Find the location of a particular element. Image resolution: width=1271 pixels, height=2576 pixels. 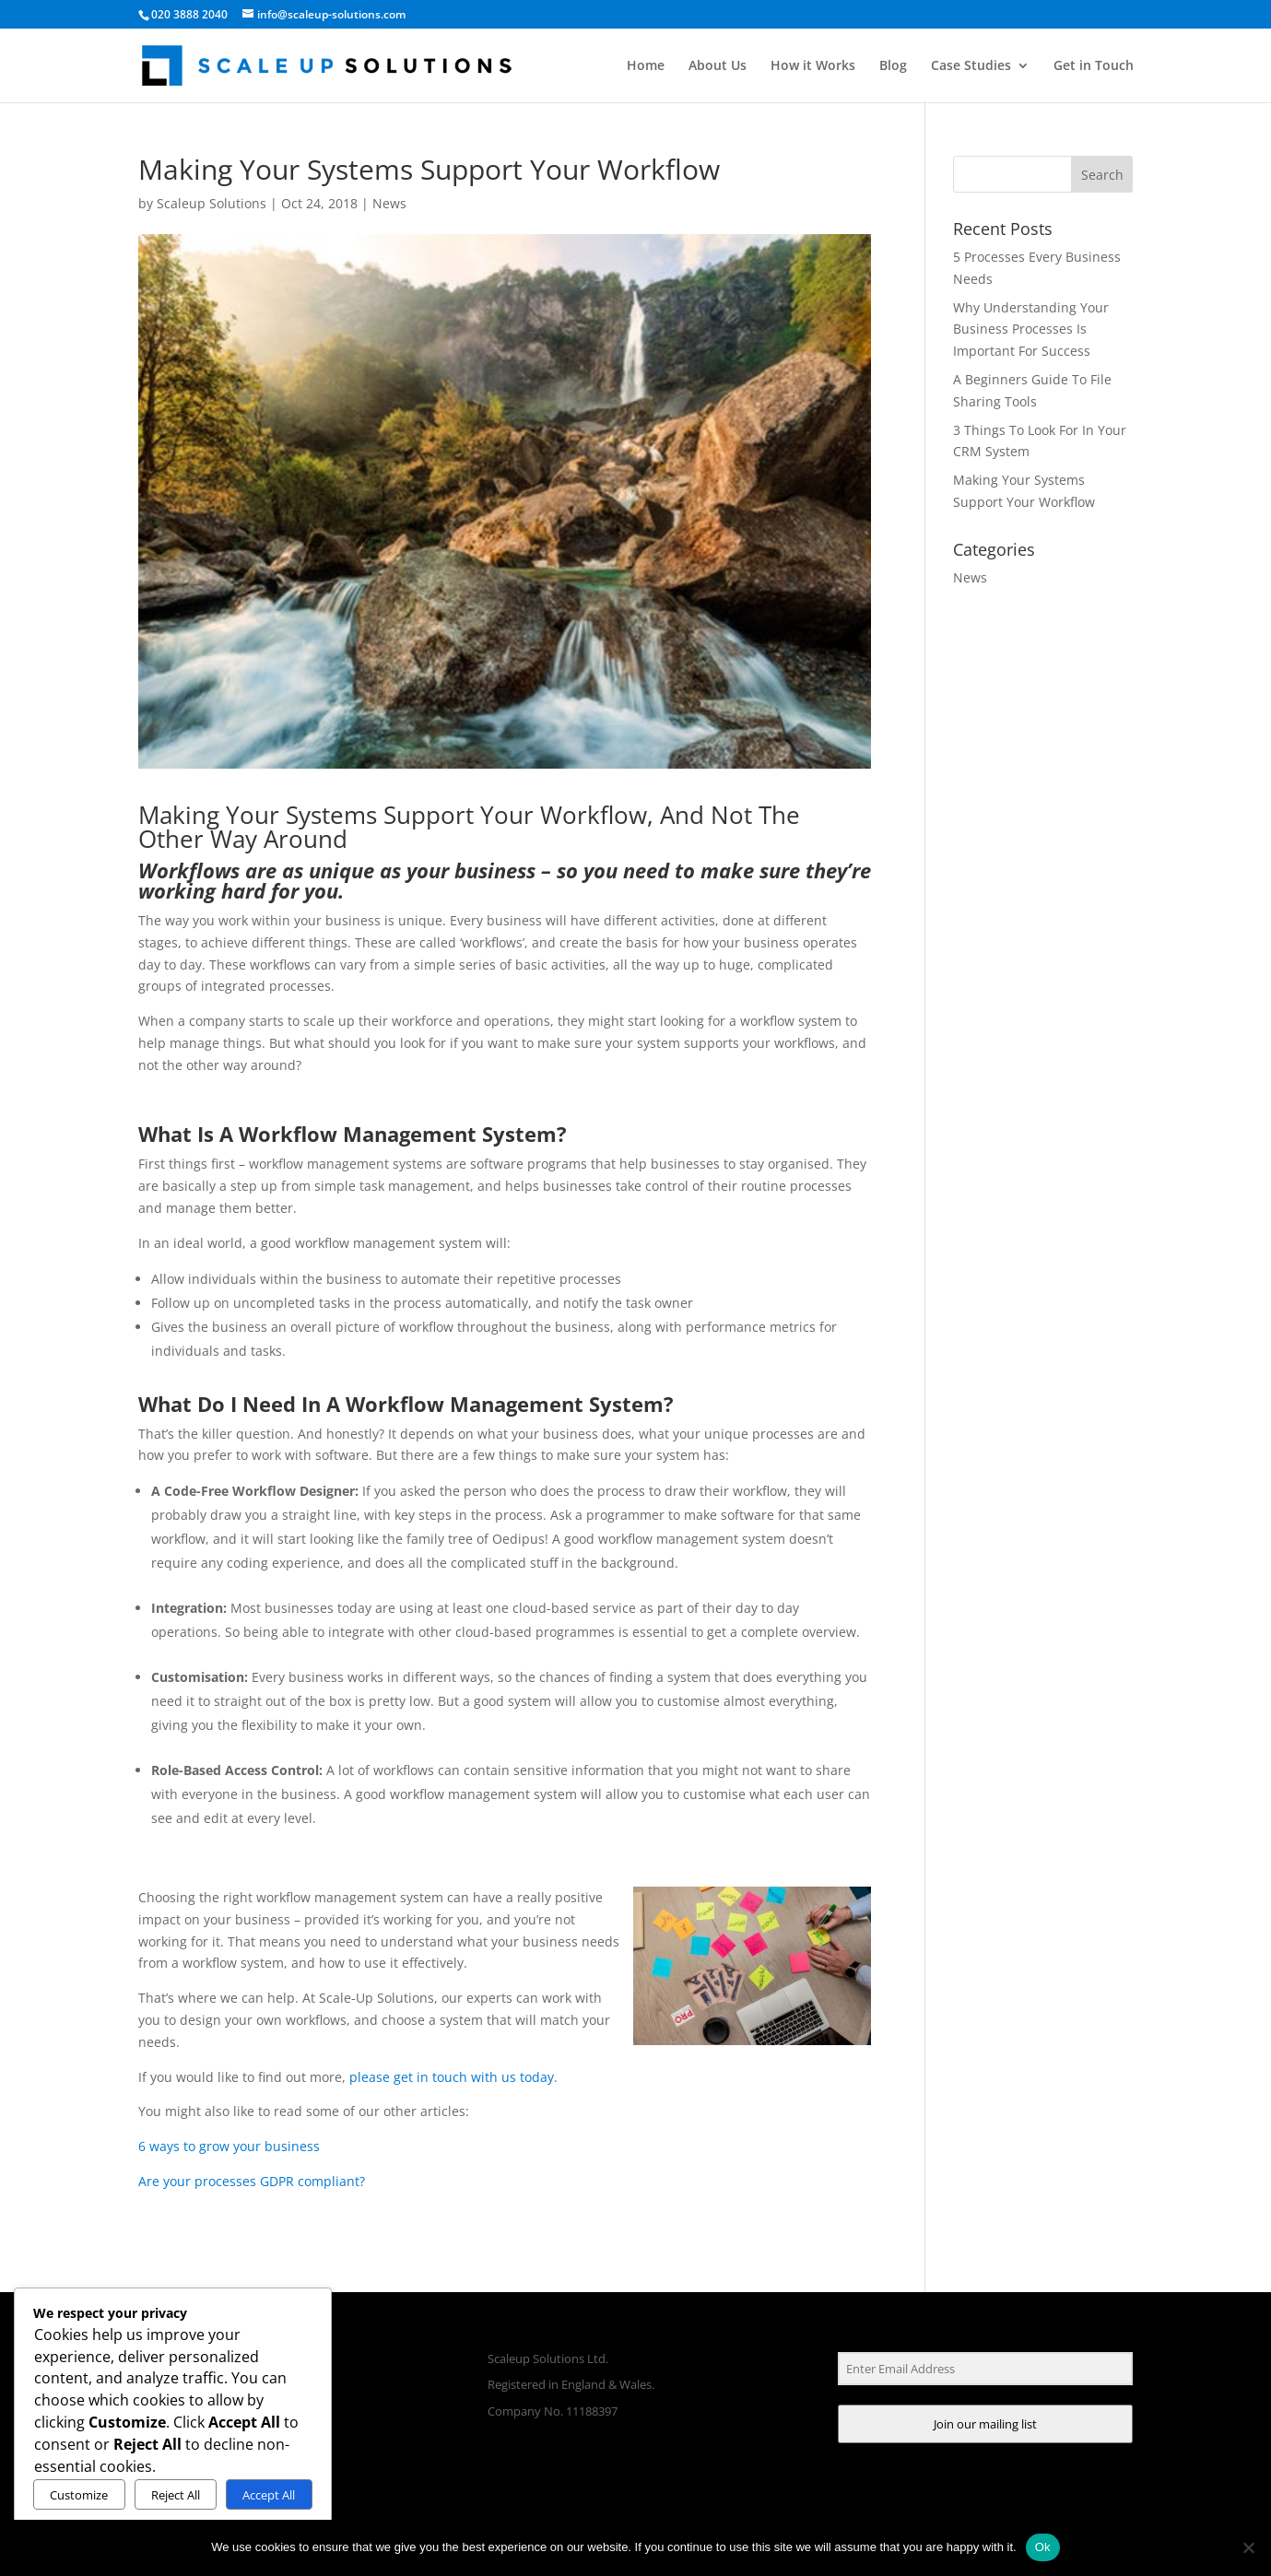

please get in touch with us today is located at coordinates (451, 2077).